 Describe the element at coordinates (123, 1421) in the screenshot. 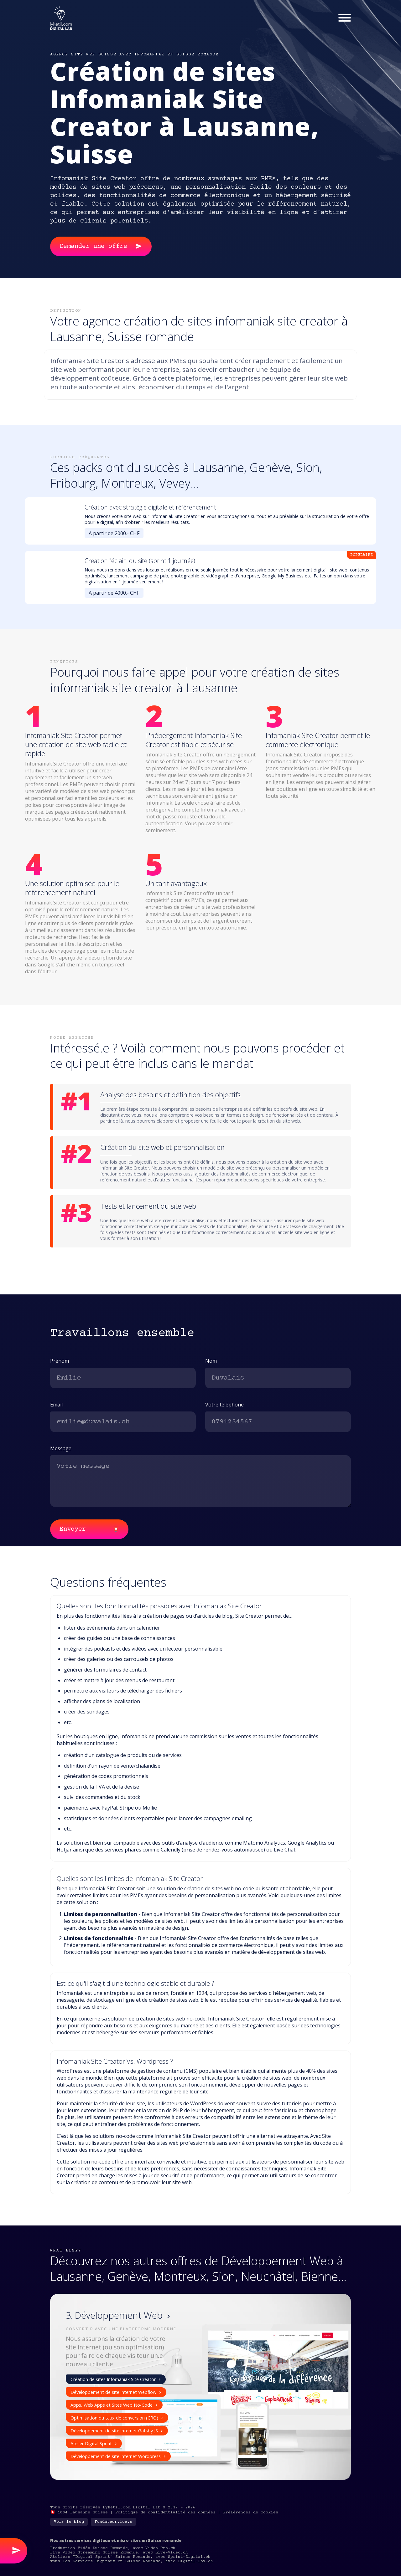

I see `[email]` at that location.